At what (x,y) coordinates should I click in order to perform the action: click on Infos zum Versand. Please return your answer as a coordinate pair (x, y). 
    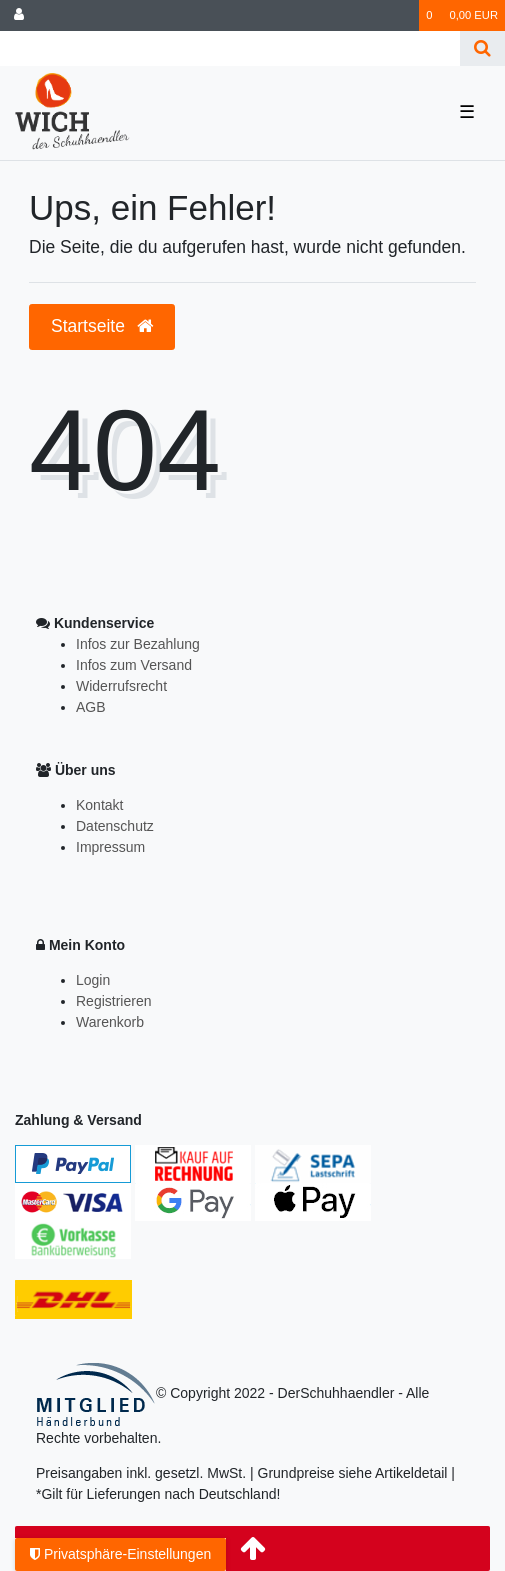
    Looking at the image, I should click on (134, 665).